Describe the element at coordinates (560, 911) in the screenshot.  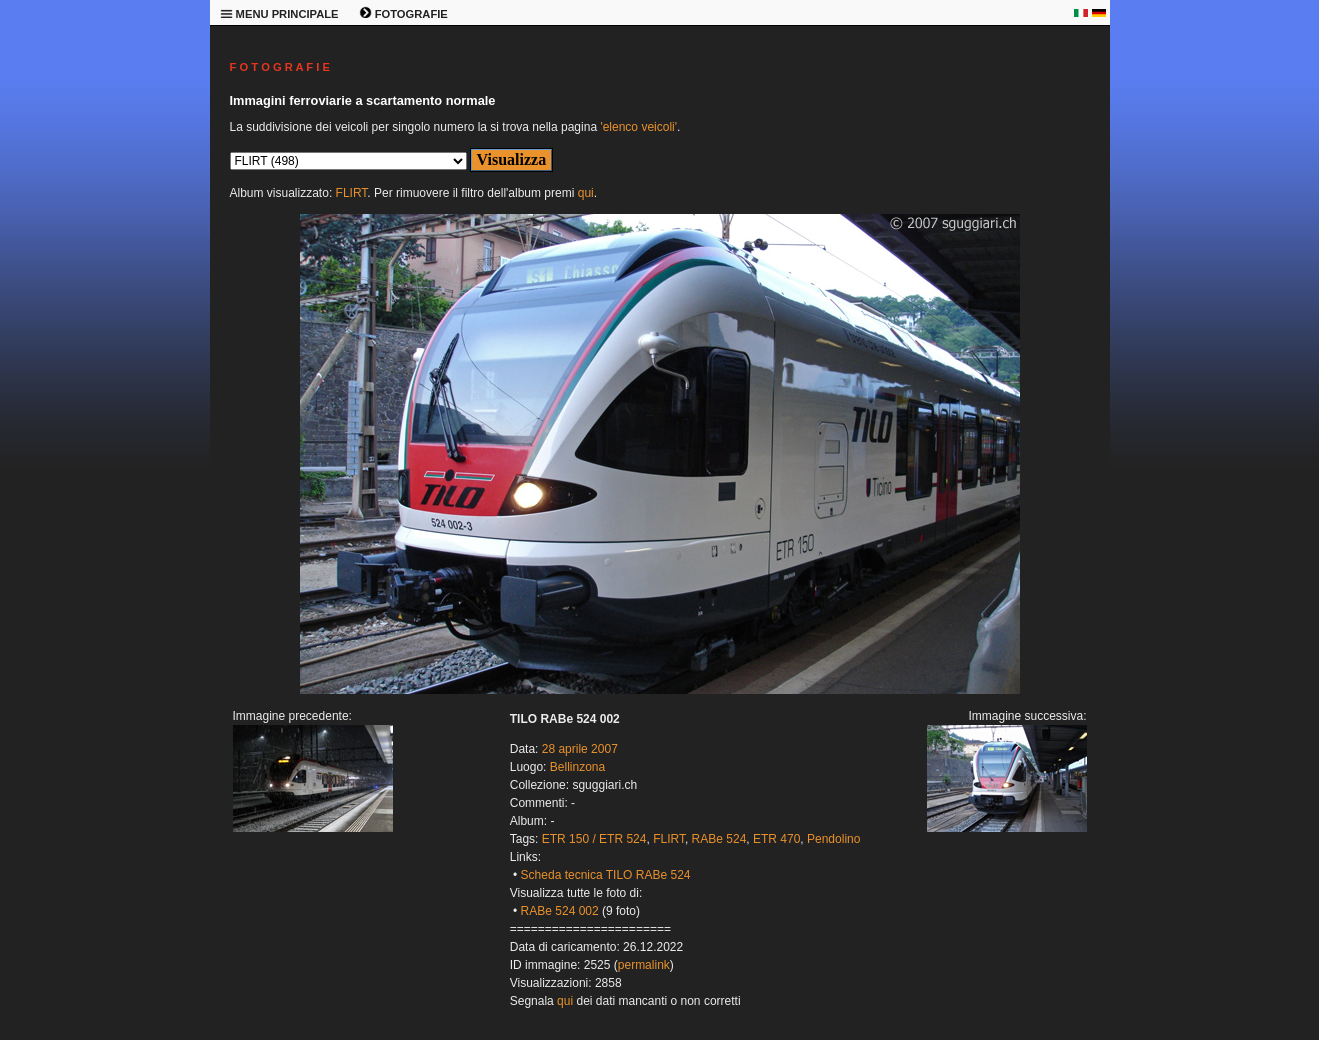
I see `RABe 524 002` at that location.